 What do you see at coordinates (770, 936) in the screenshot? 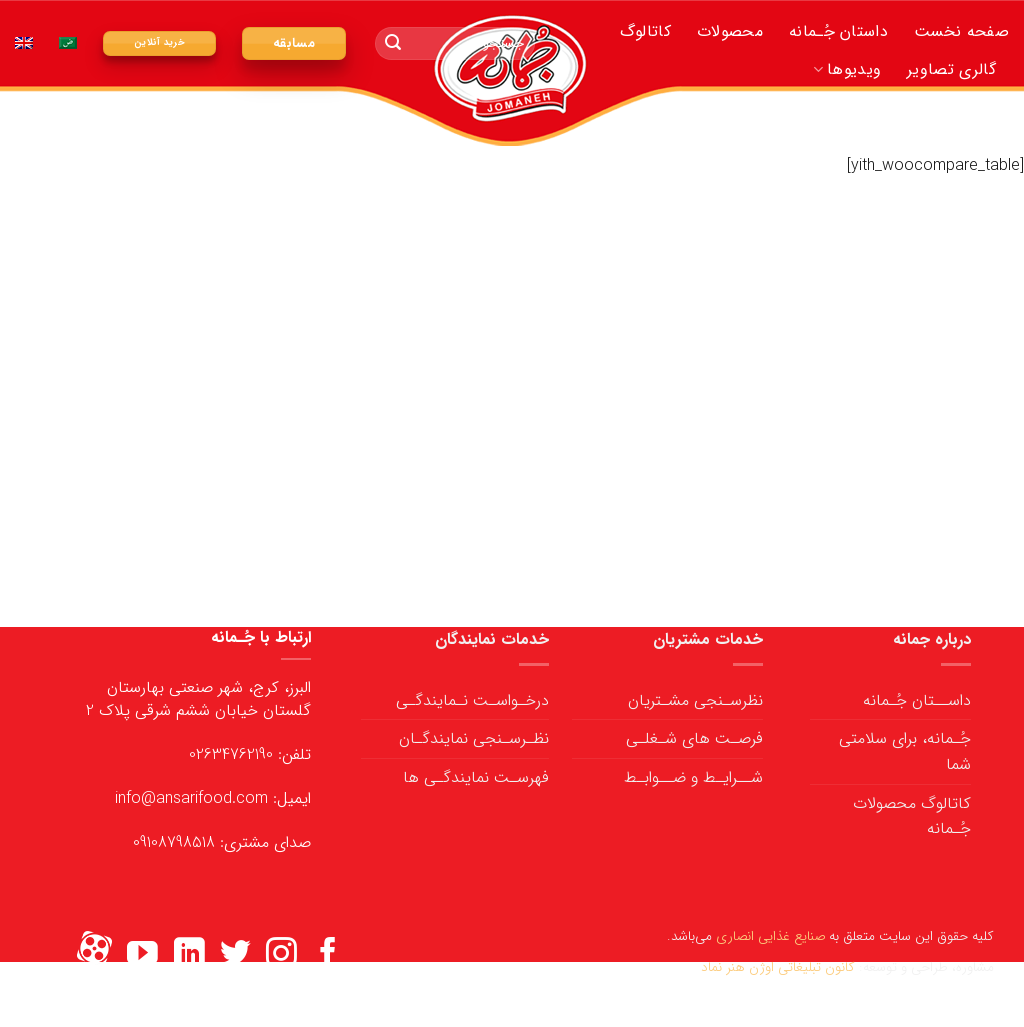
I see `صنایع غذایی انصاری` at bounding box center [770, 936].